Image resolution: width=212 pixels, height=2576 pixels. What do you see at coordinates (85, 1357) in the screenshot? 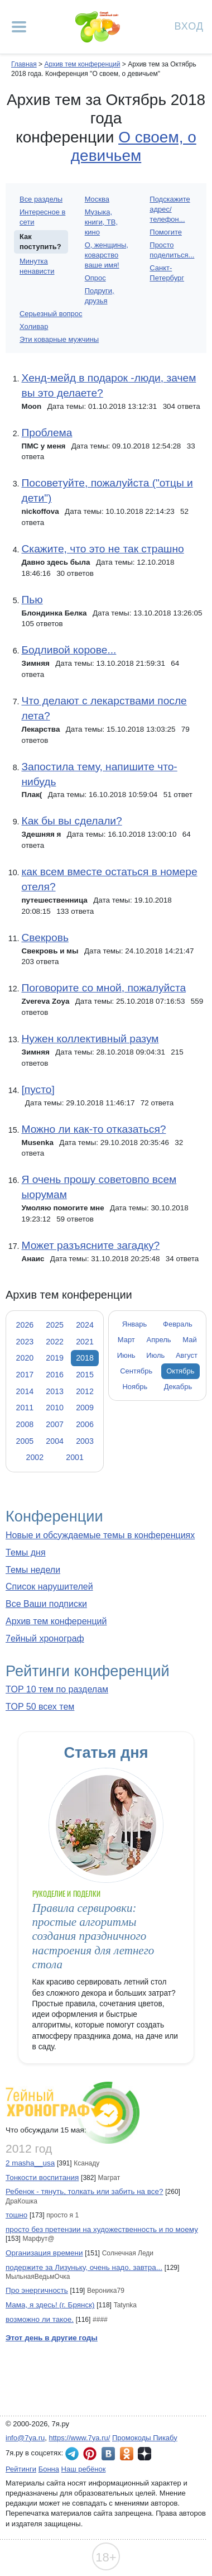
I see `2018 [tab]` at bounding box center [85, 1357].